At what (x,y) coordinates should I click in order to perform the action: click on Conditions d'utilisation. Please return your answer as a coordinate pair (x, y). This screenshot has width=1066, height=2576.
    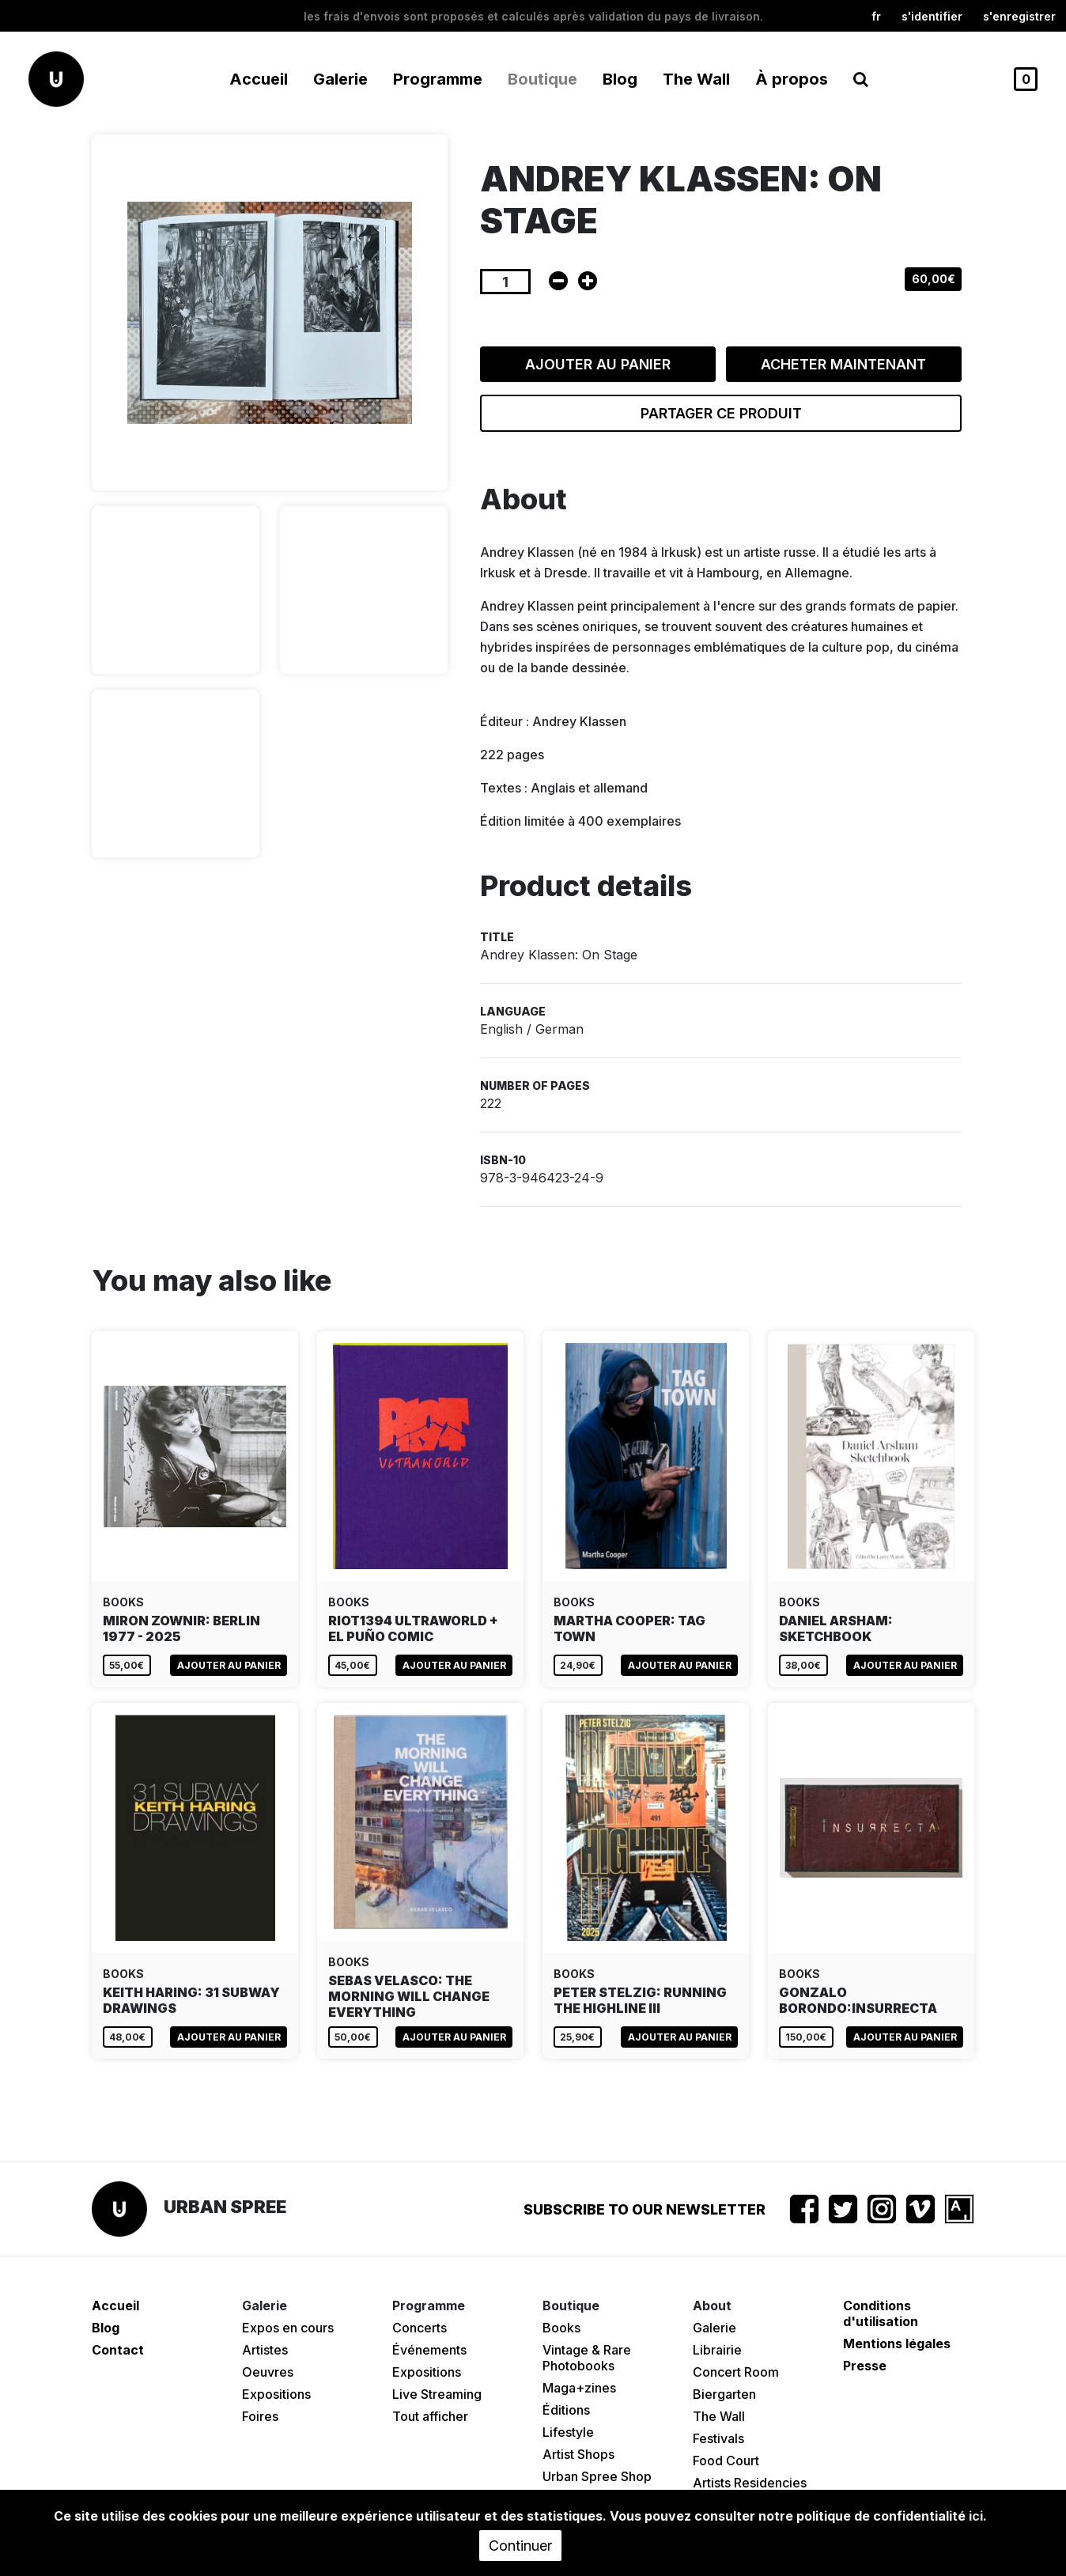
    Looking at the image, I should click on (880, 2313).